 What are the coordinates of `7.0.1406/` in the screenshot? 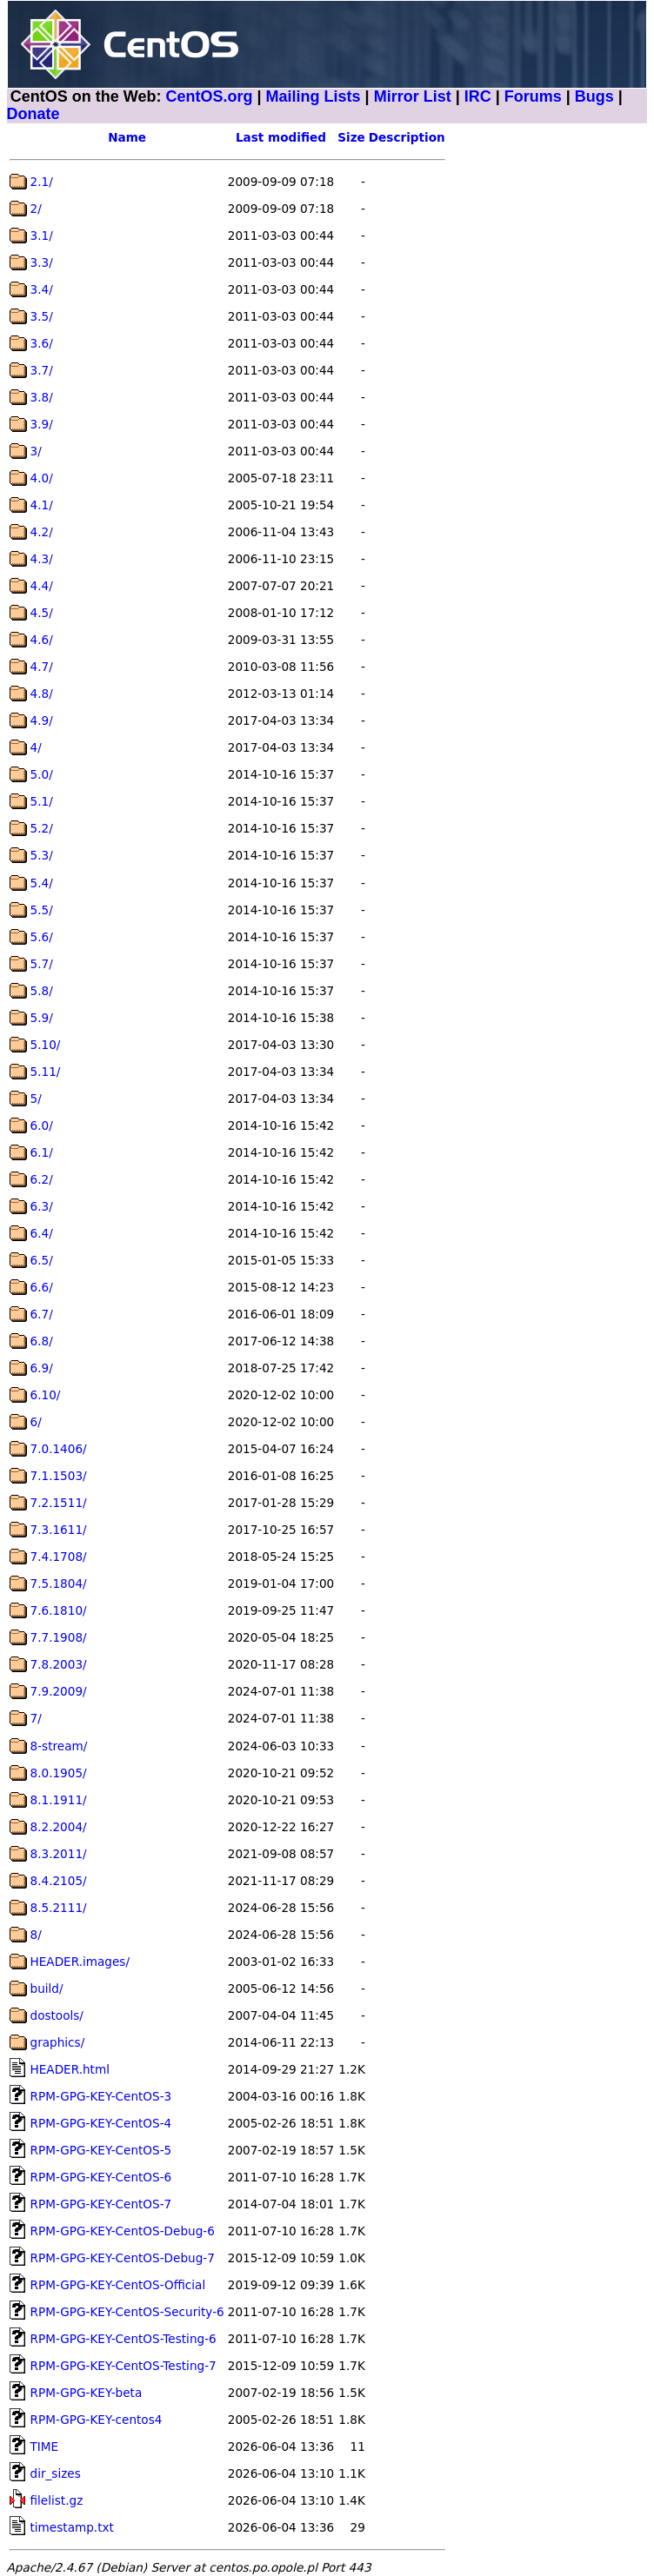 It's located at (58, 1449).